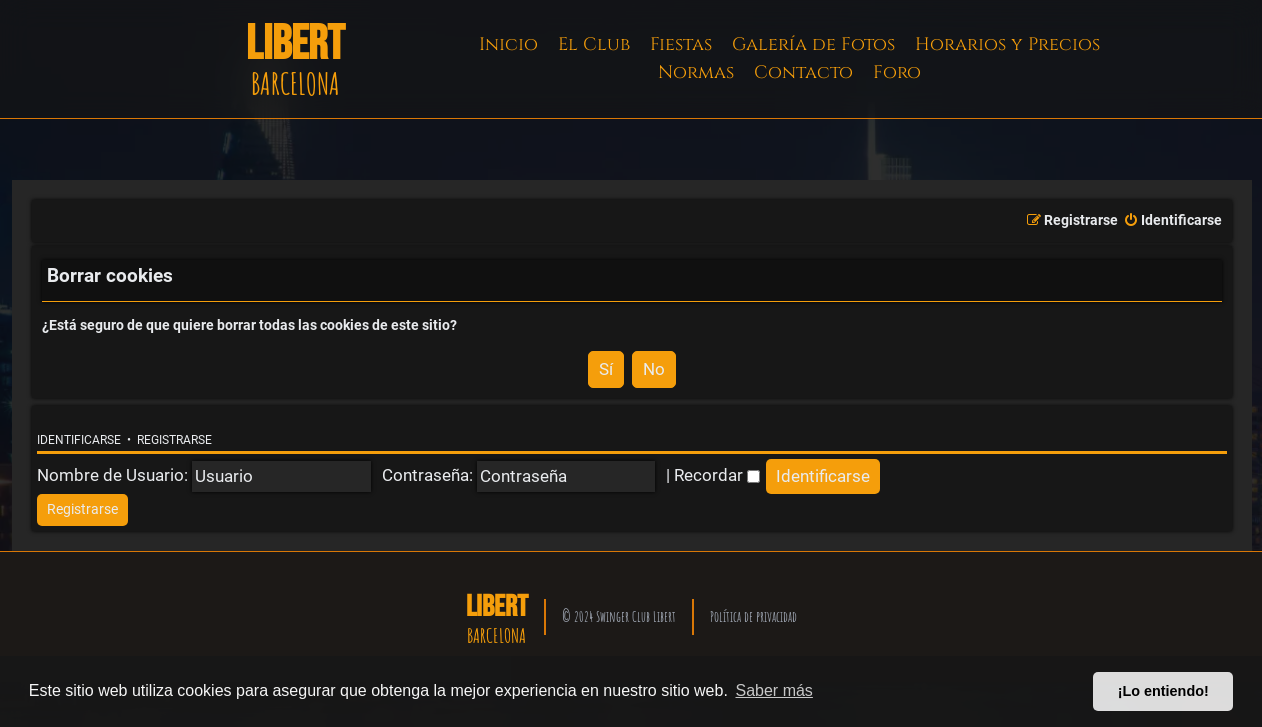 The height and width of the screenshot is (727, 1262). What do you see at coordinates (774, 690) in the screenshot?
I see `Saber más [button]` at bounding box center [774, 690].